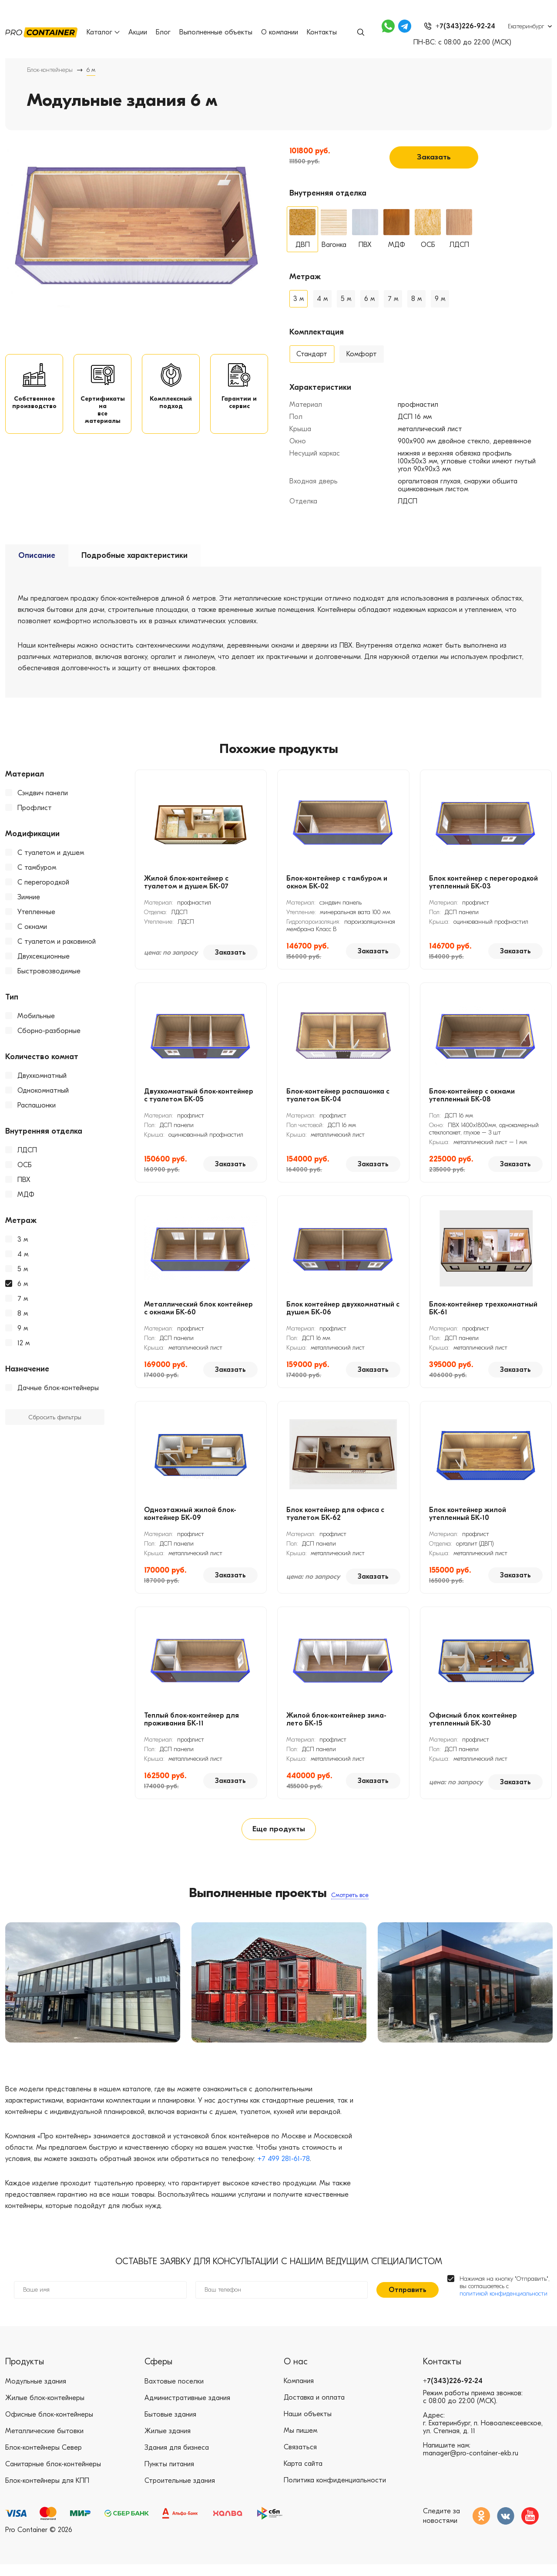 This screenshot has width=557, height=2576. I want to click on Описание [tab], so click(36, 553).